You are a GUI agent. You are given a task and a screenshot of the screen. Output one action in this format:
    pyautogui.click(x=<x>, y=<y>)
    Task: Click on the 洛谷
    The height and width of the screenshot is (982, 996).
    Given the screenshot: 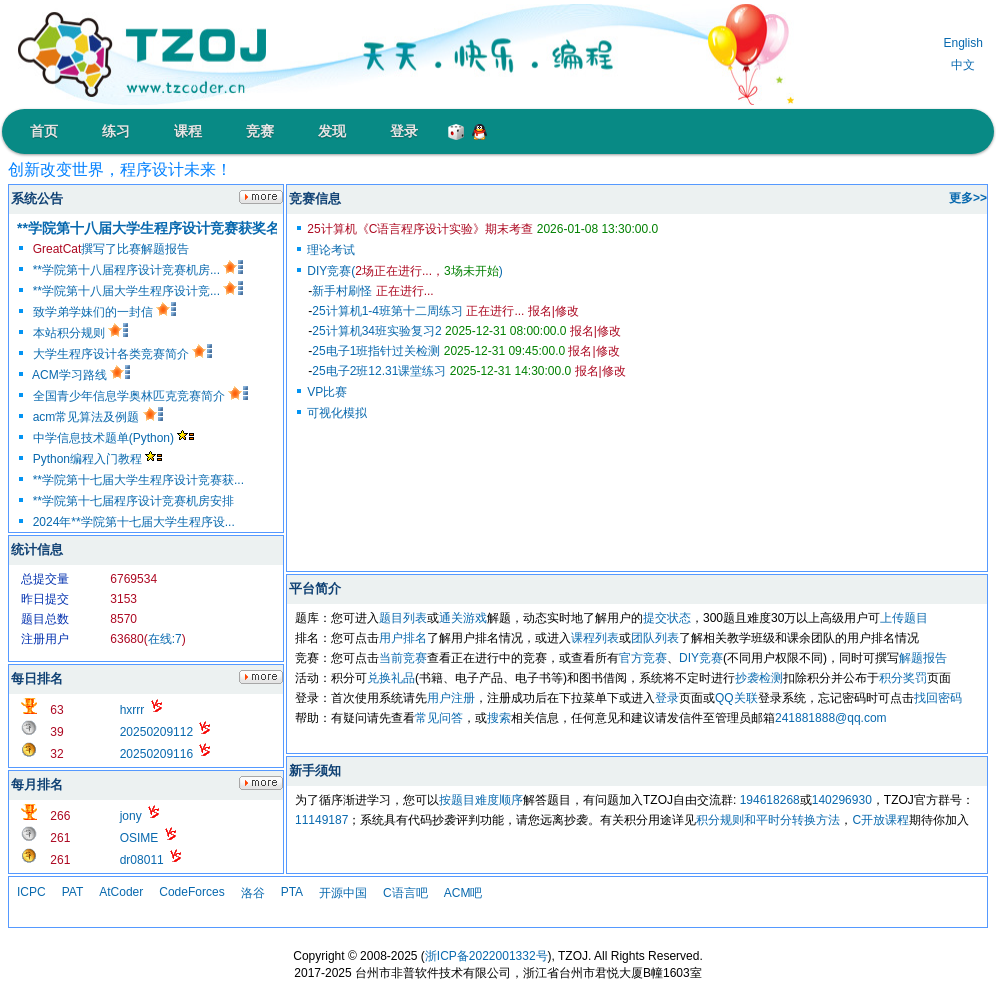 What is the action you would take?
    pyautogui.click(x=253, y=893)
    